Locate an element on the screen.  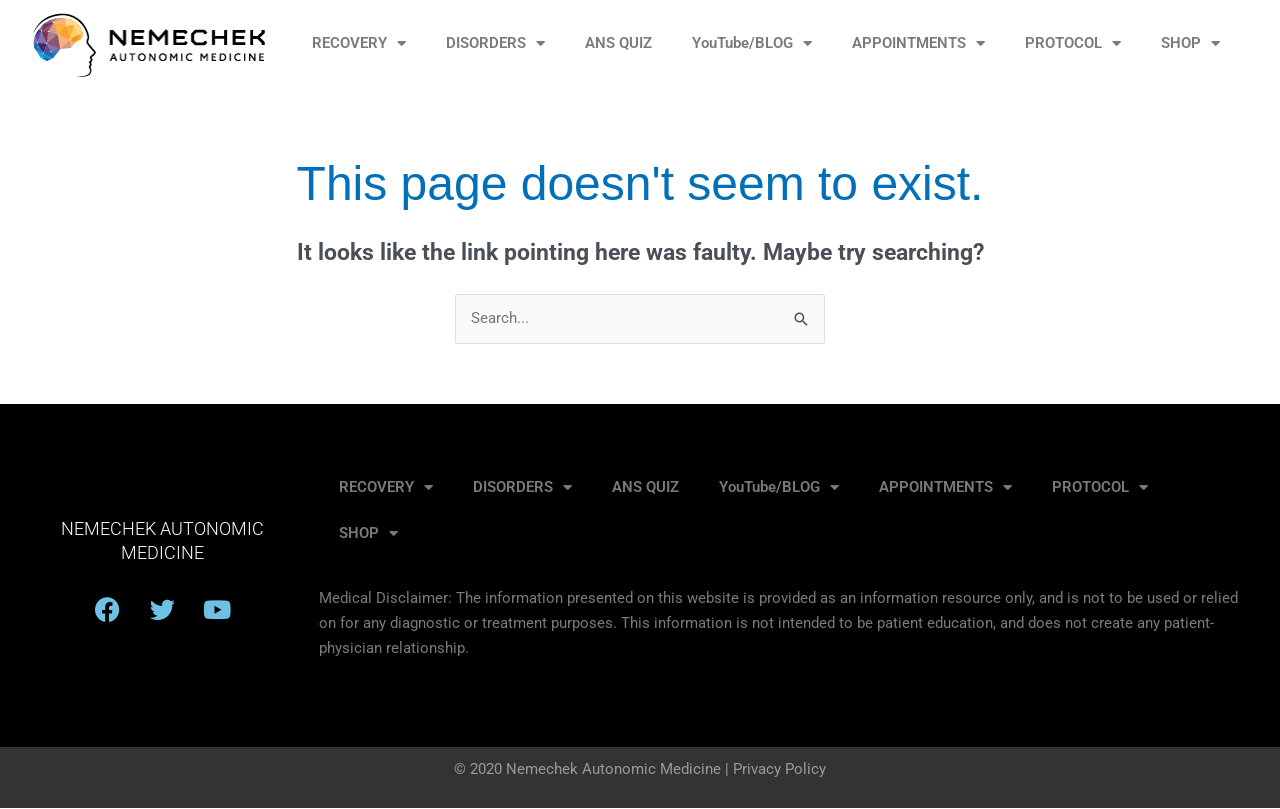
APPOINTMENTS is located at coordinates (918, 43).